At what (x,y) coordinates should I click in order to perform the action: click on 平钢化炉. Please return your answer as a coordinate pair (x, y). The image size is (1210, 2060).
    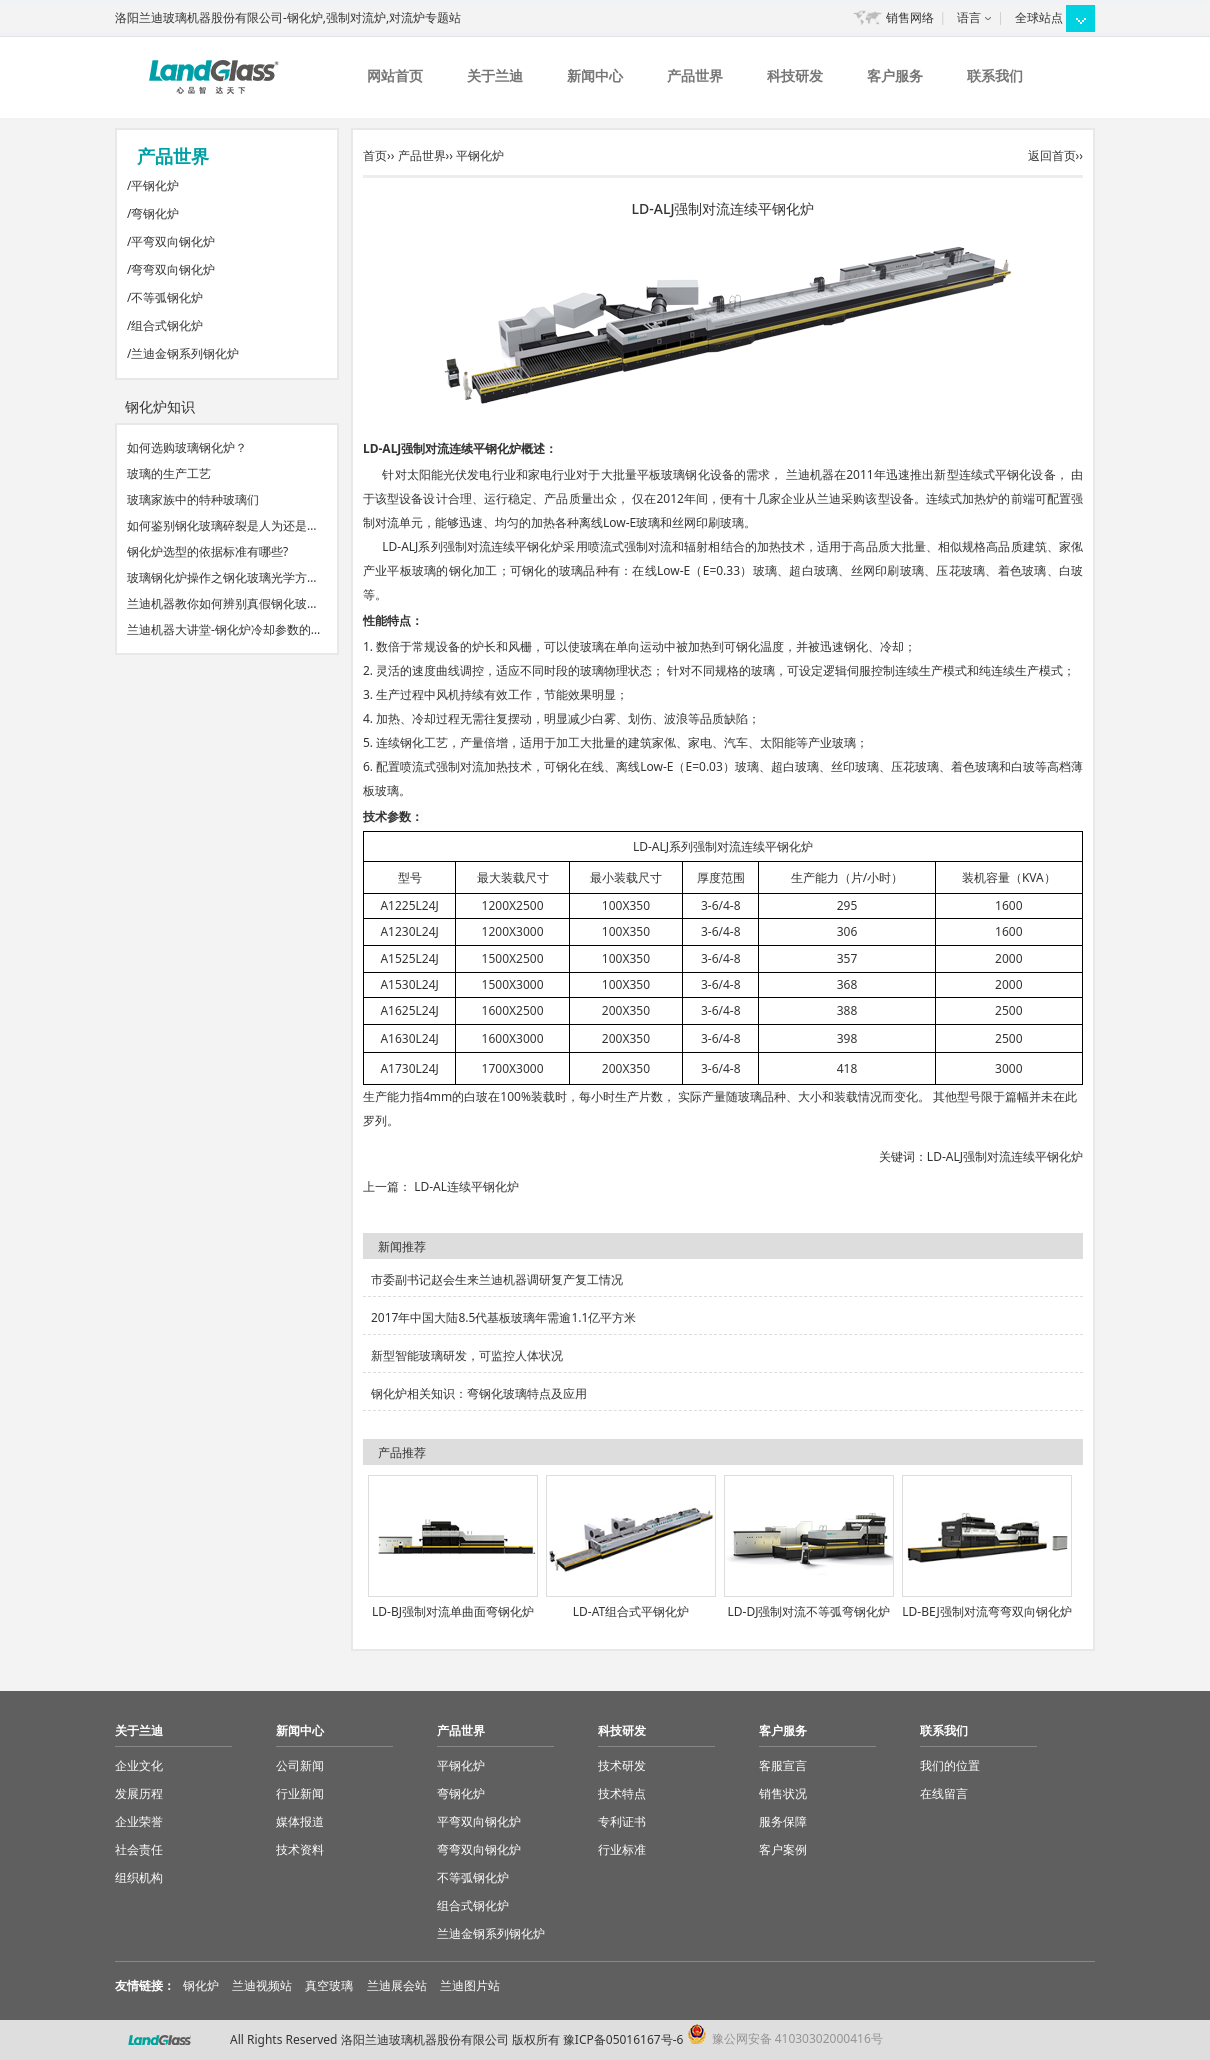
    Looking at the image, I should click on (155, 185).